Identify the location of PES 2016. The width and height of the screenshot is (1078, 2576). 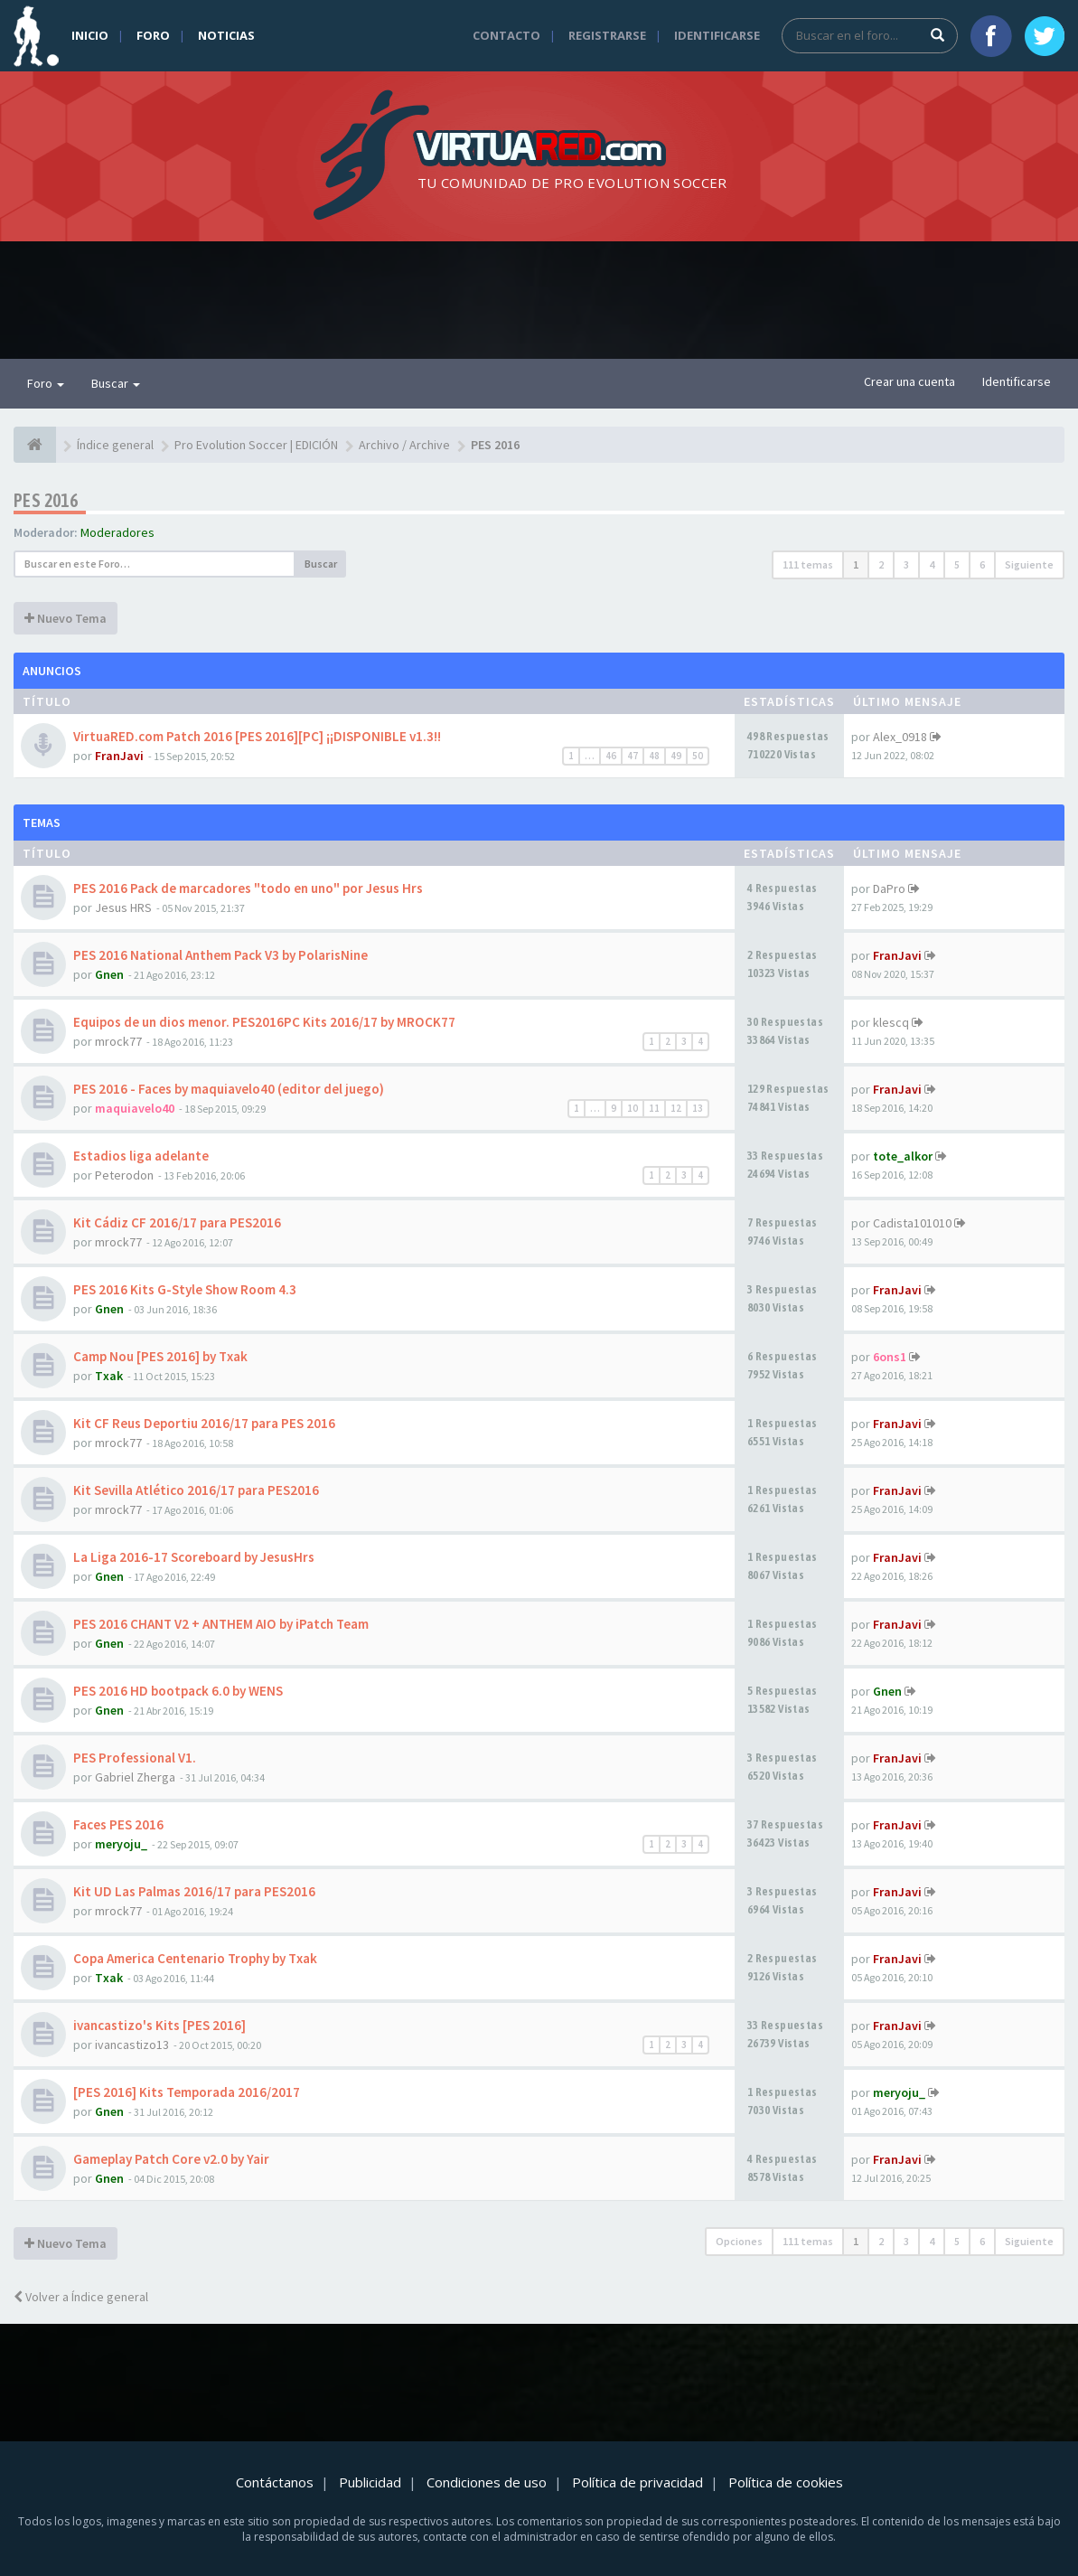
(46, 500).